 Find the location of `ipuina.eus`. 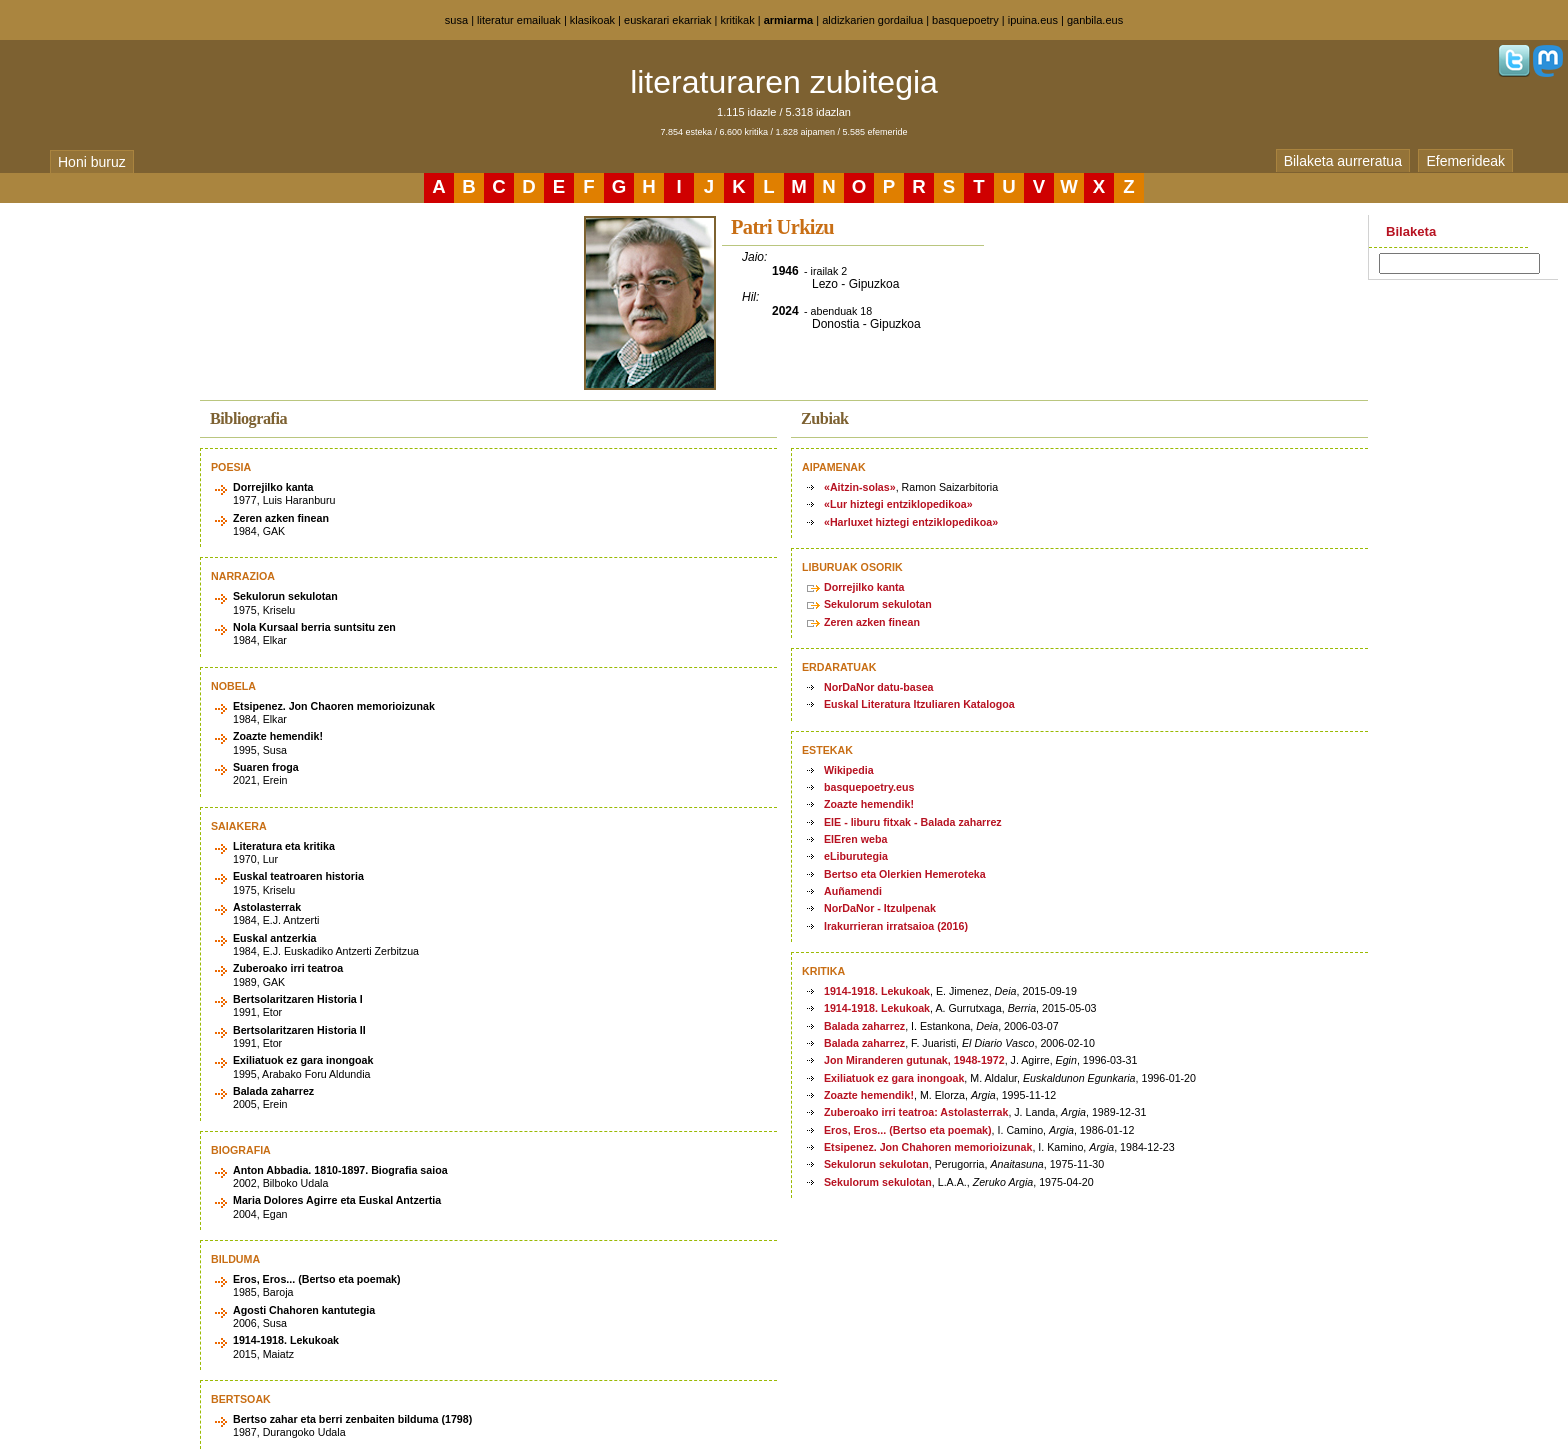

ipuina.eus is located at coordinates (1033, 20).